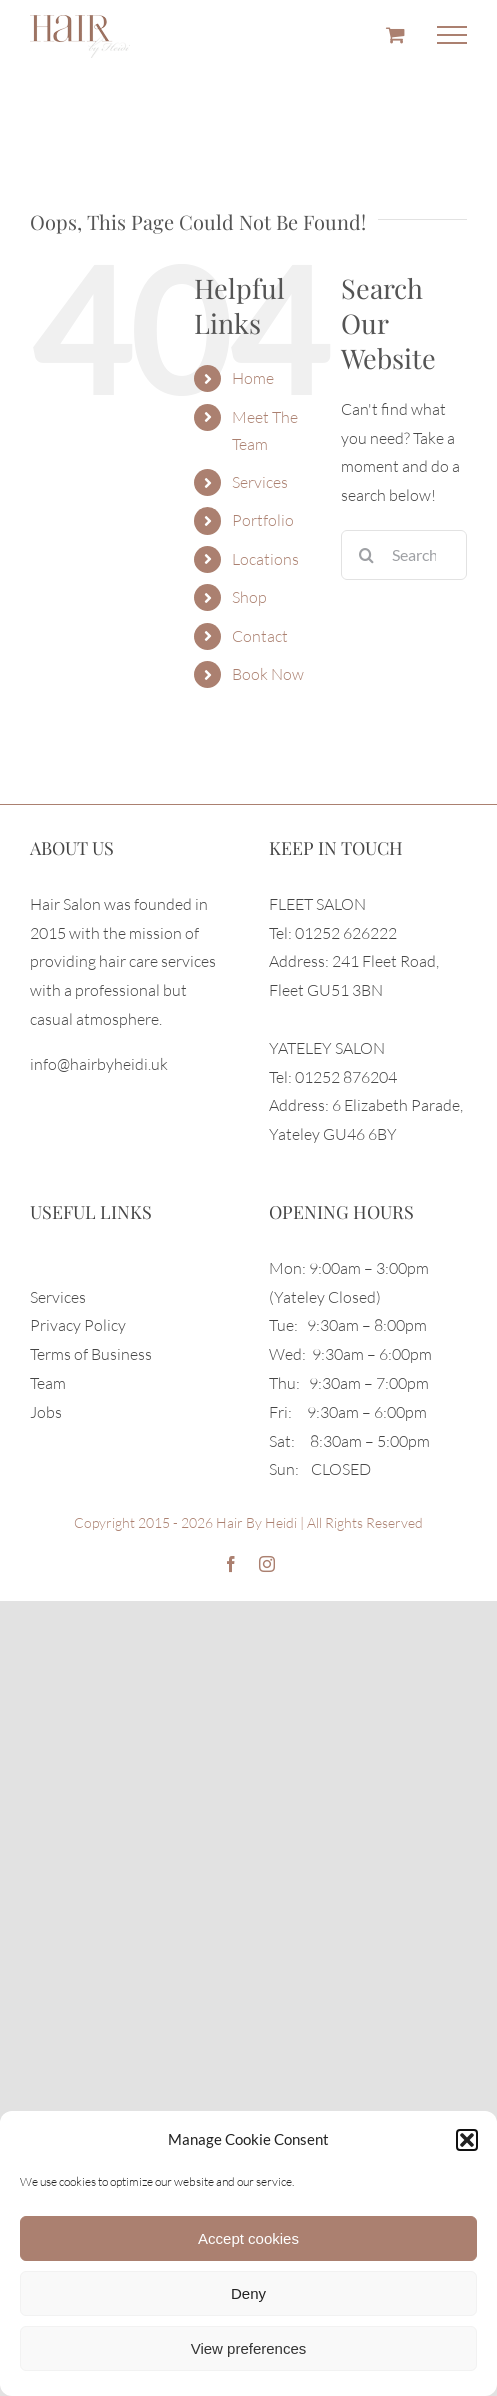 The height and width of the screenshot is (2396, 497). I want to click on Accept cookies, so click(248, 2238).